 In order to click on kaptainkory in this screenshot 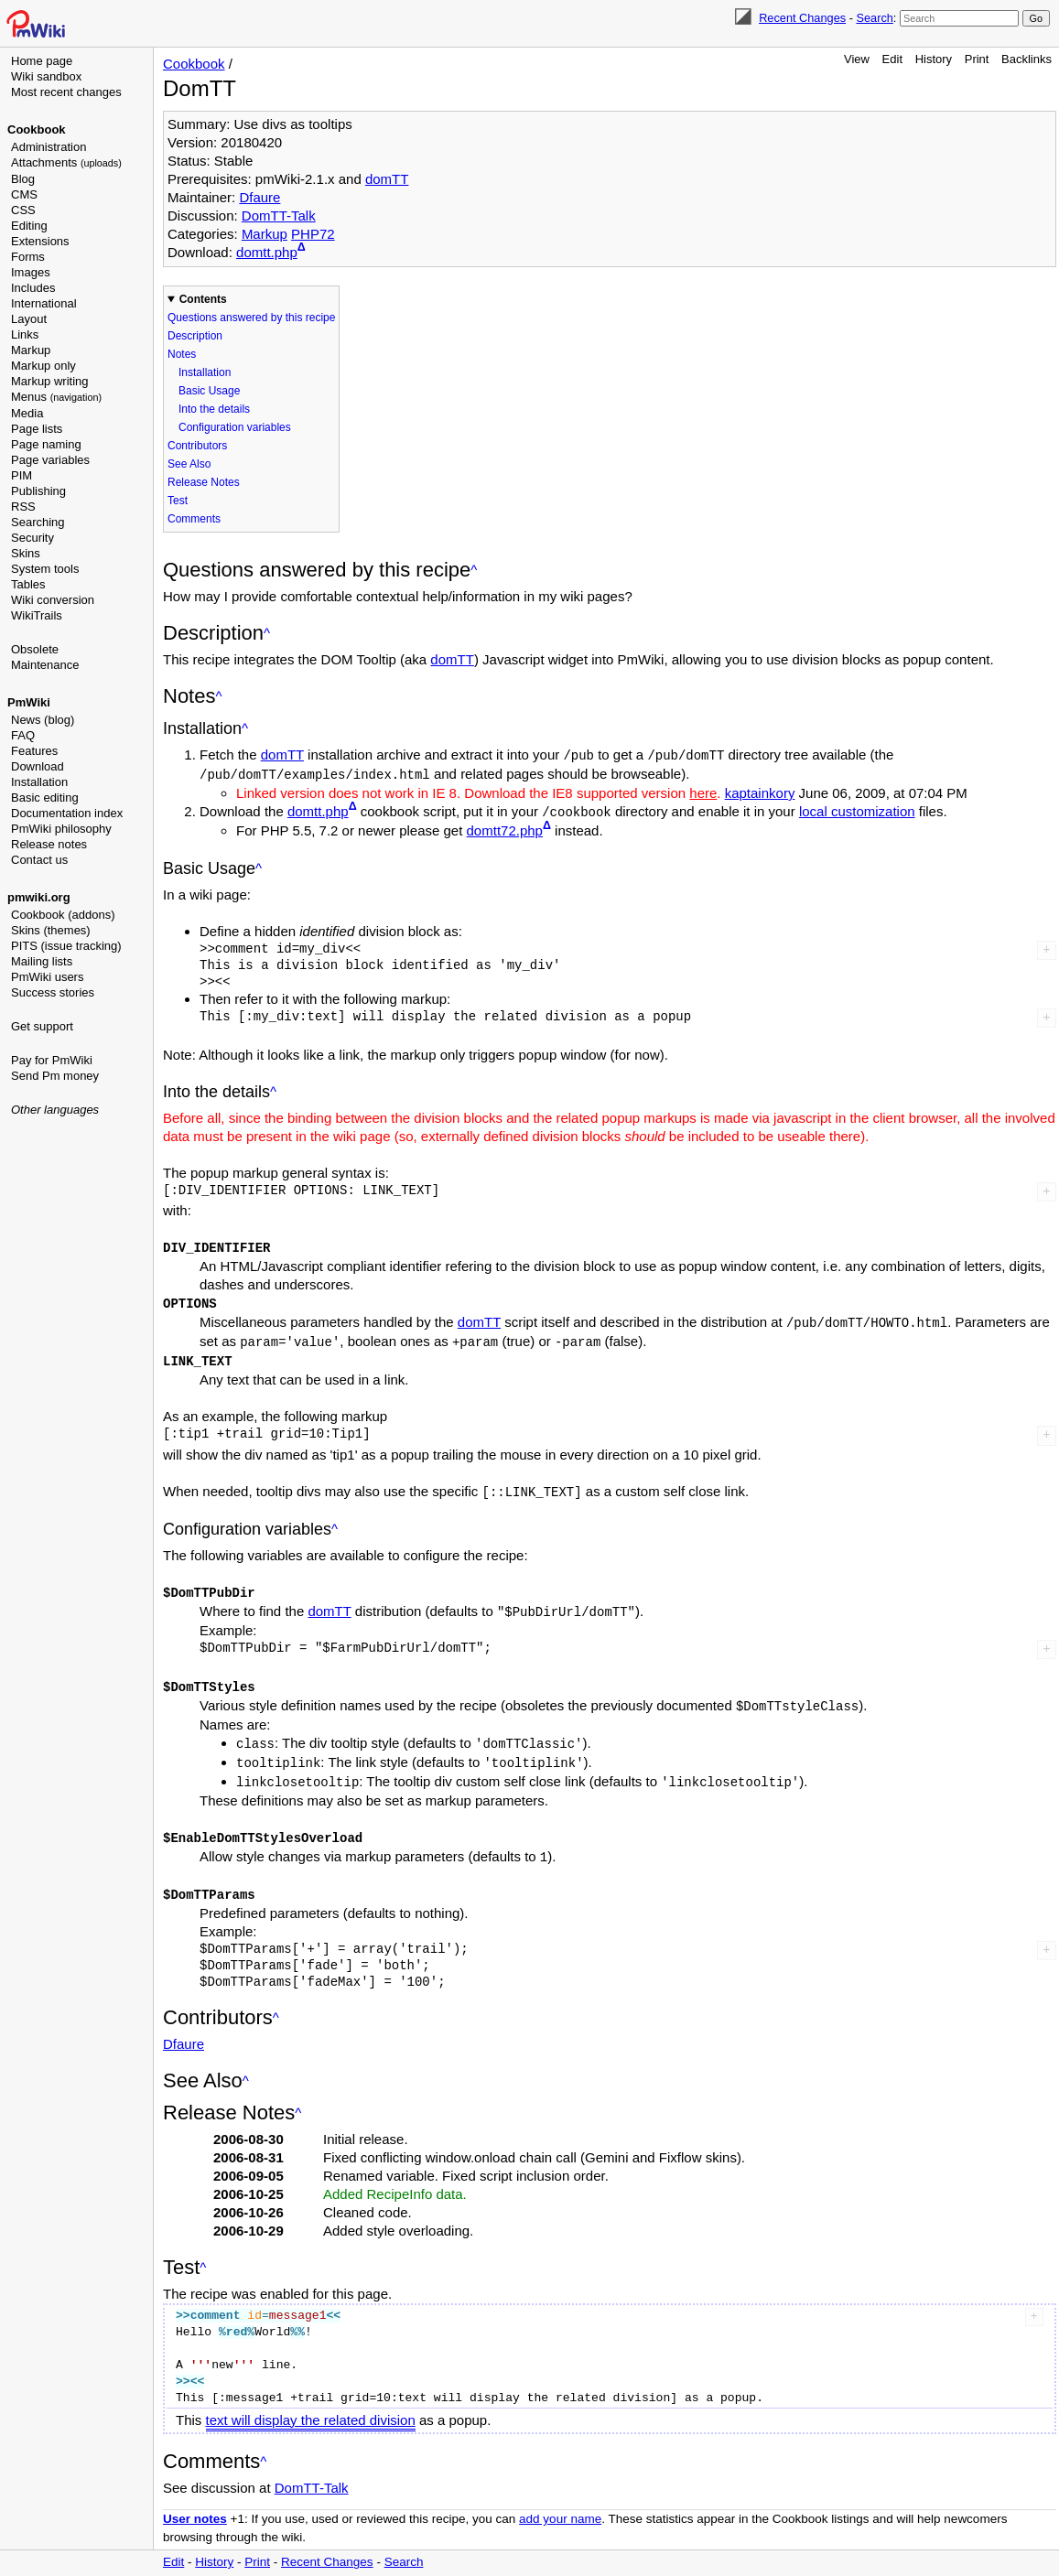, I will do `click(760, 791)`.